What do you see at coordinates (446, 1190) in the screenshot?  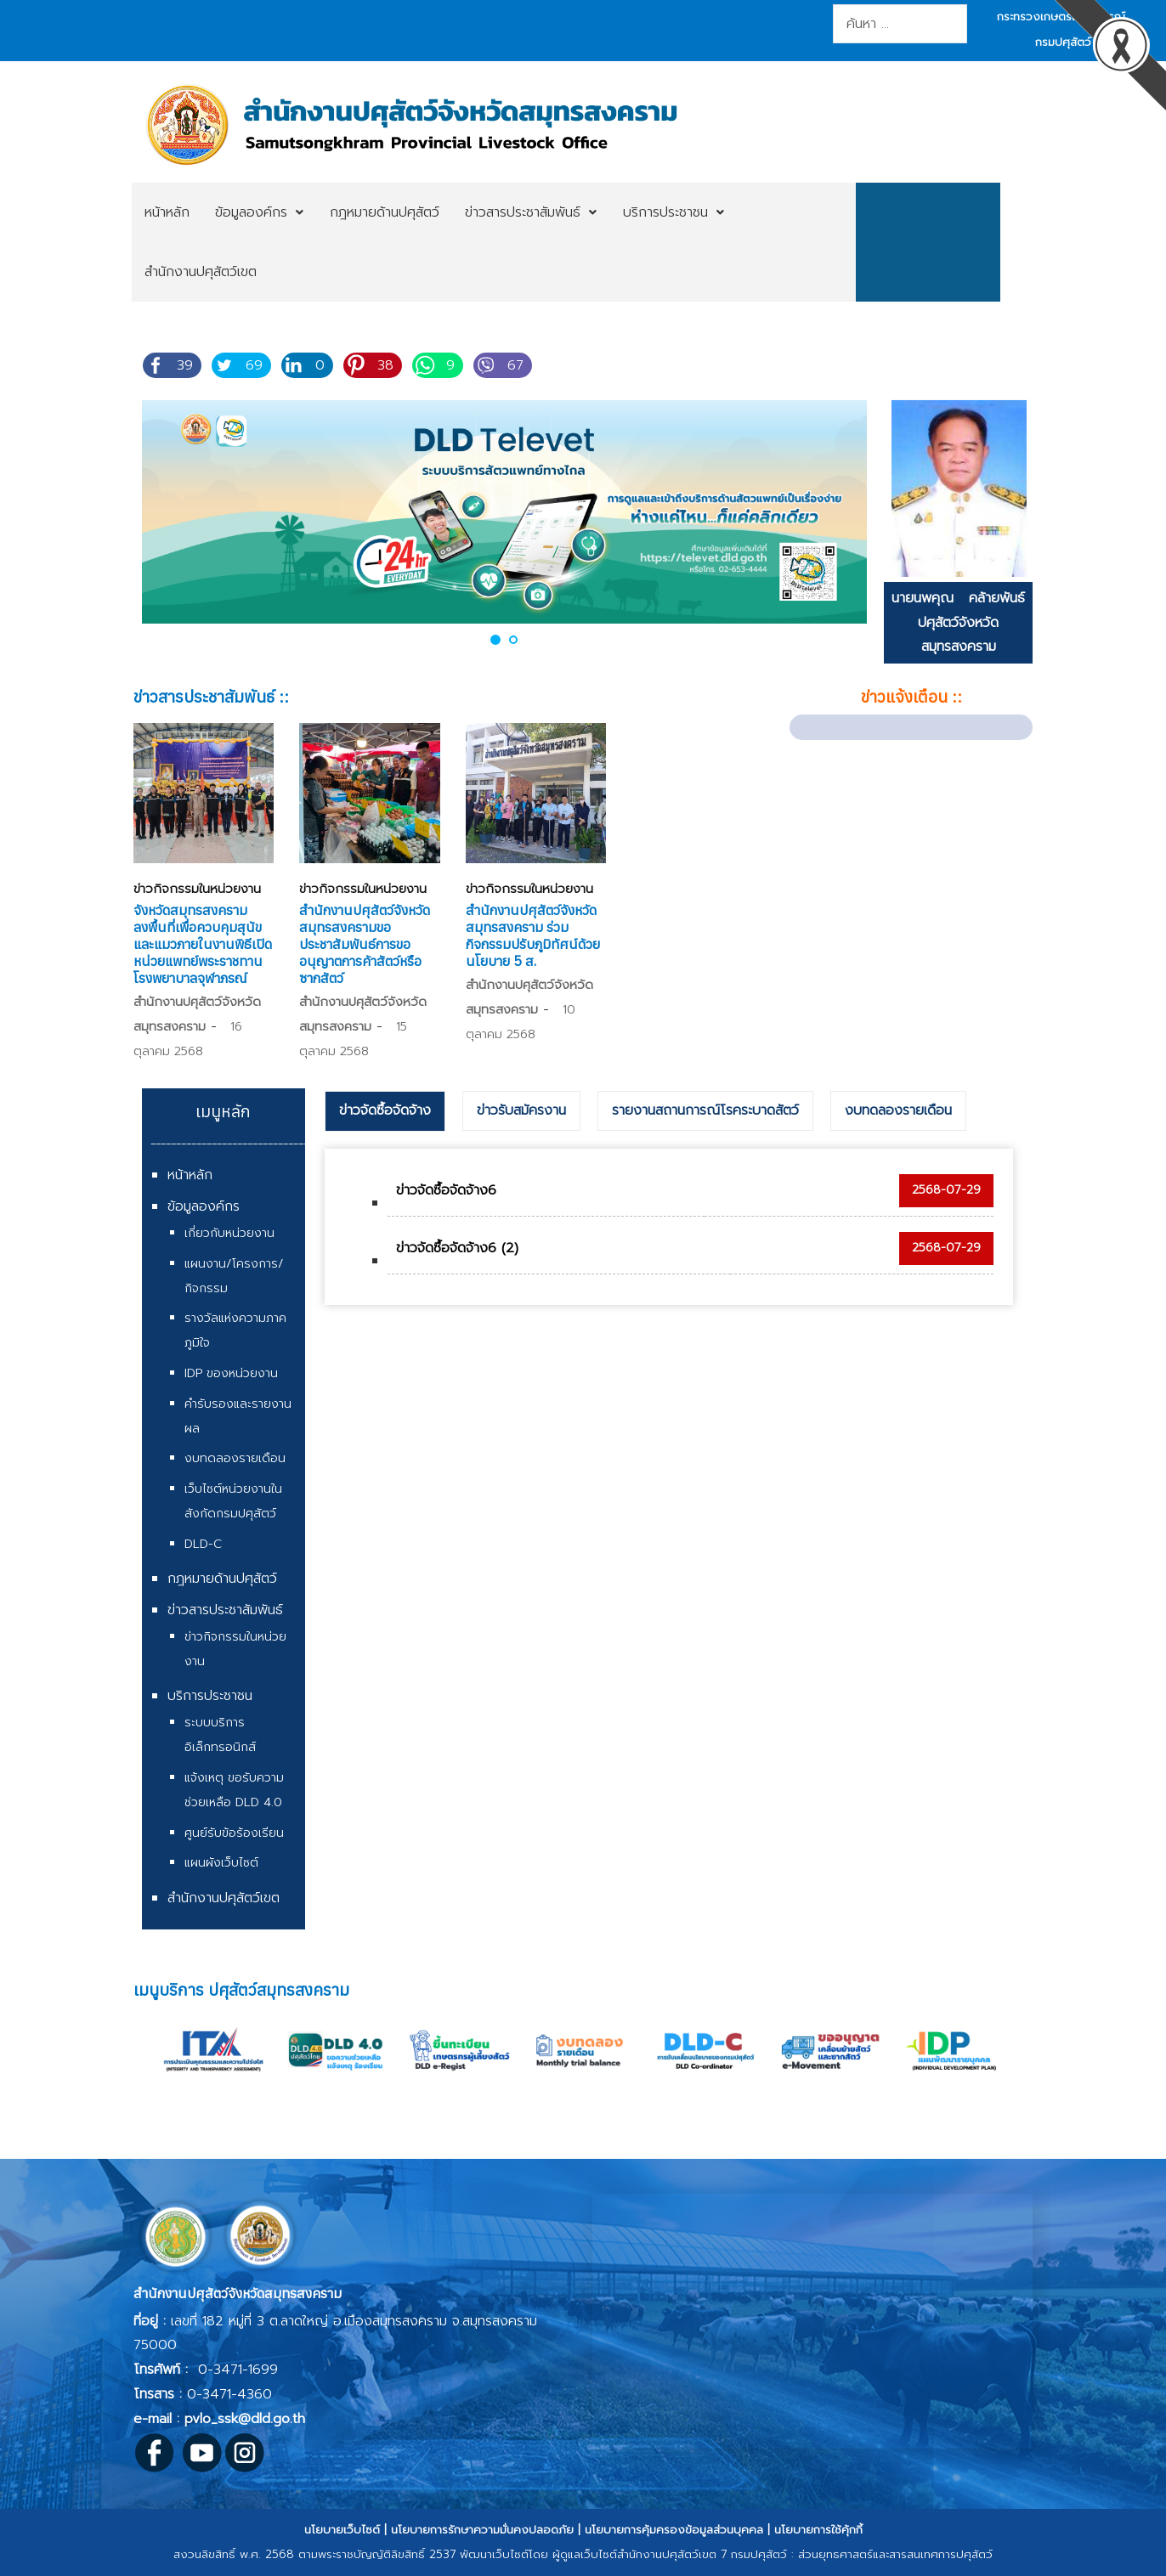 I see `ข่าวจัดซื้อจัดจ้าง6` at bounding box center [446, 1190].